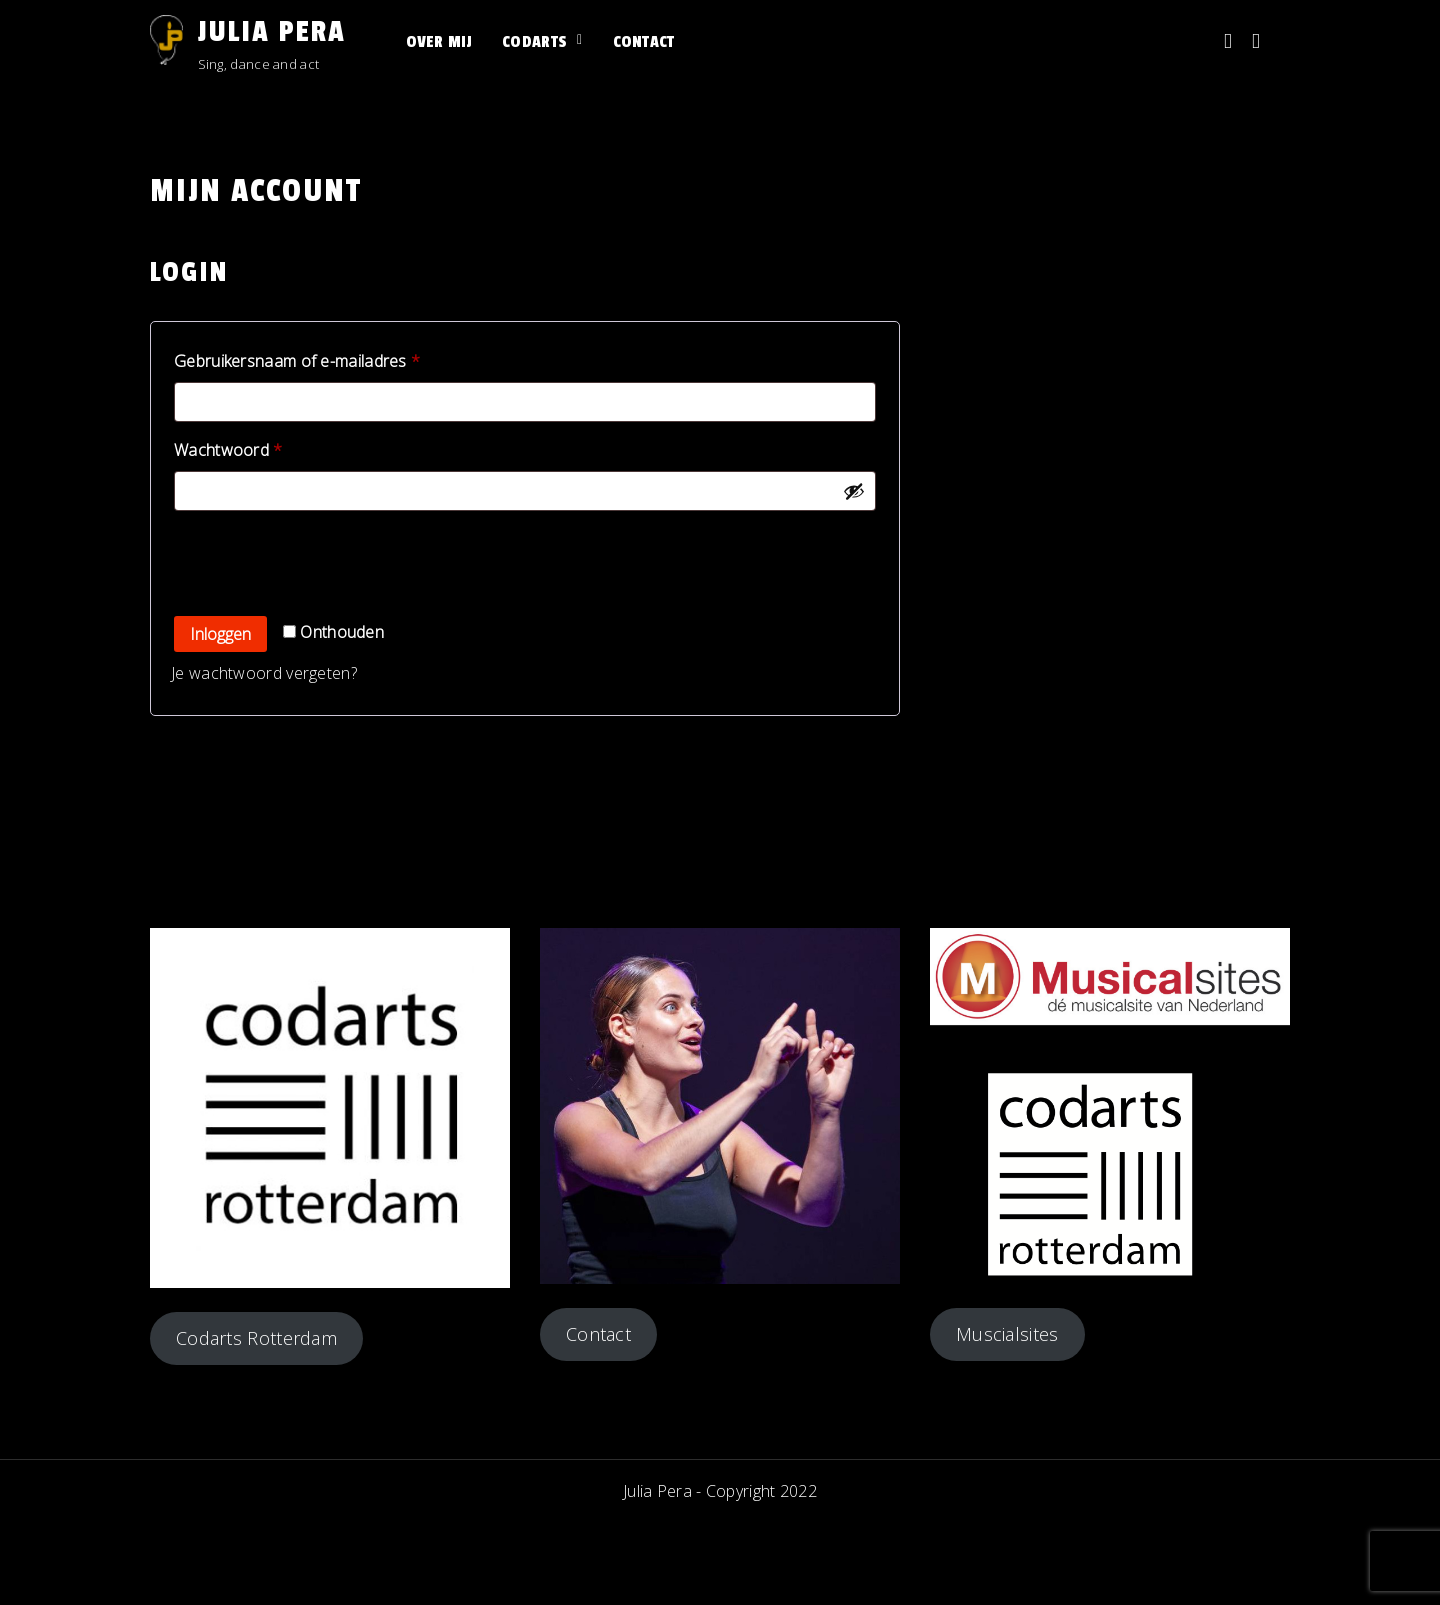  What do you see at coordinates (307, 564) in the screenshot?
I see `[presentation]` at bounding box center [307, 564].